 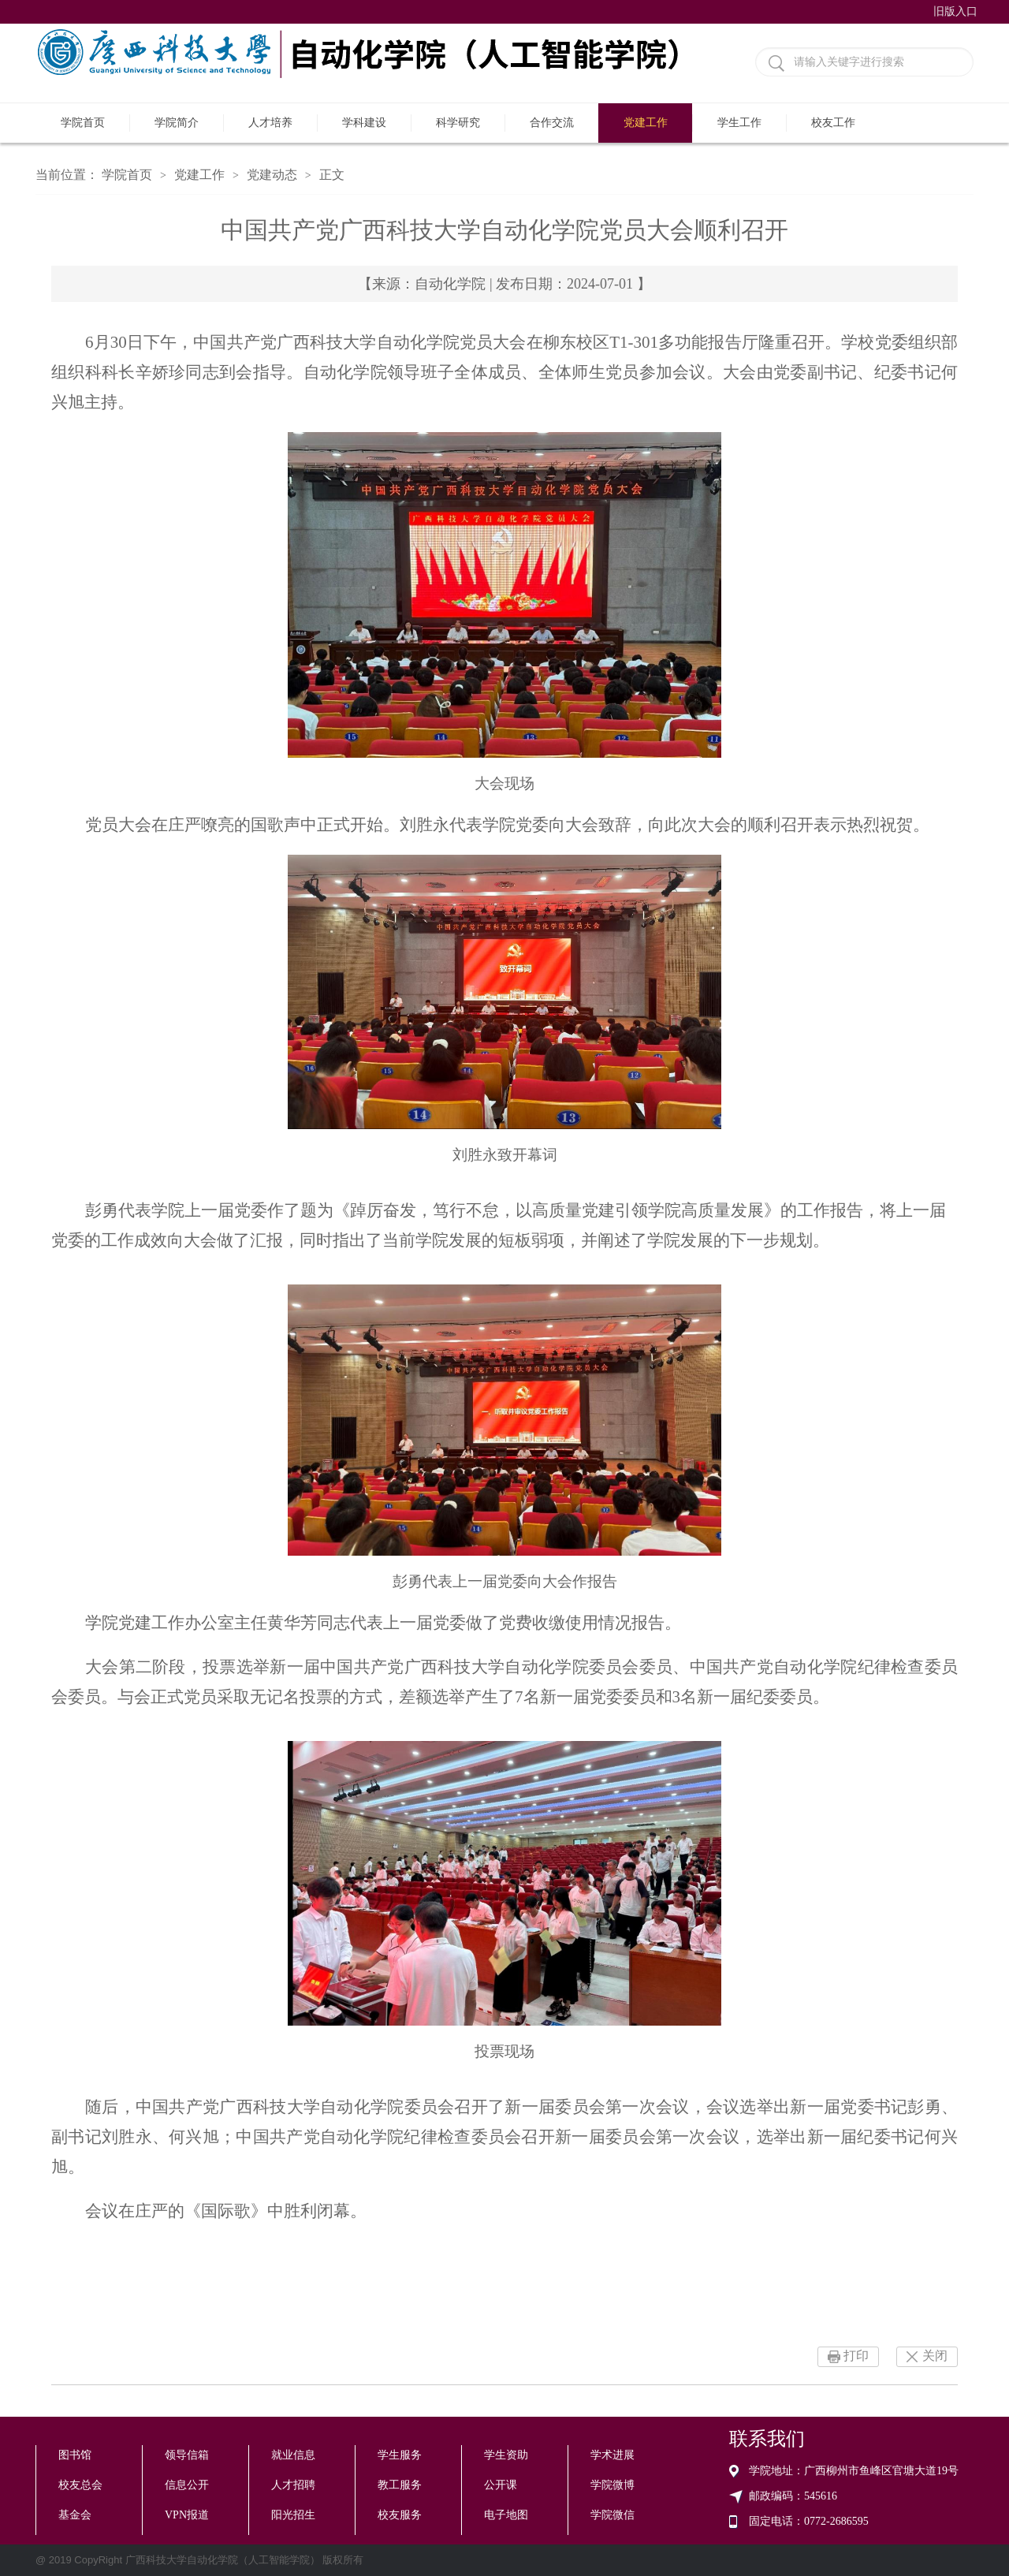 What do you see at coordinates (83, 123) in the screenshot?
I see `学院首页` at bounding box center [83, 123].